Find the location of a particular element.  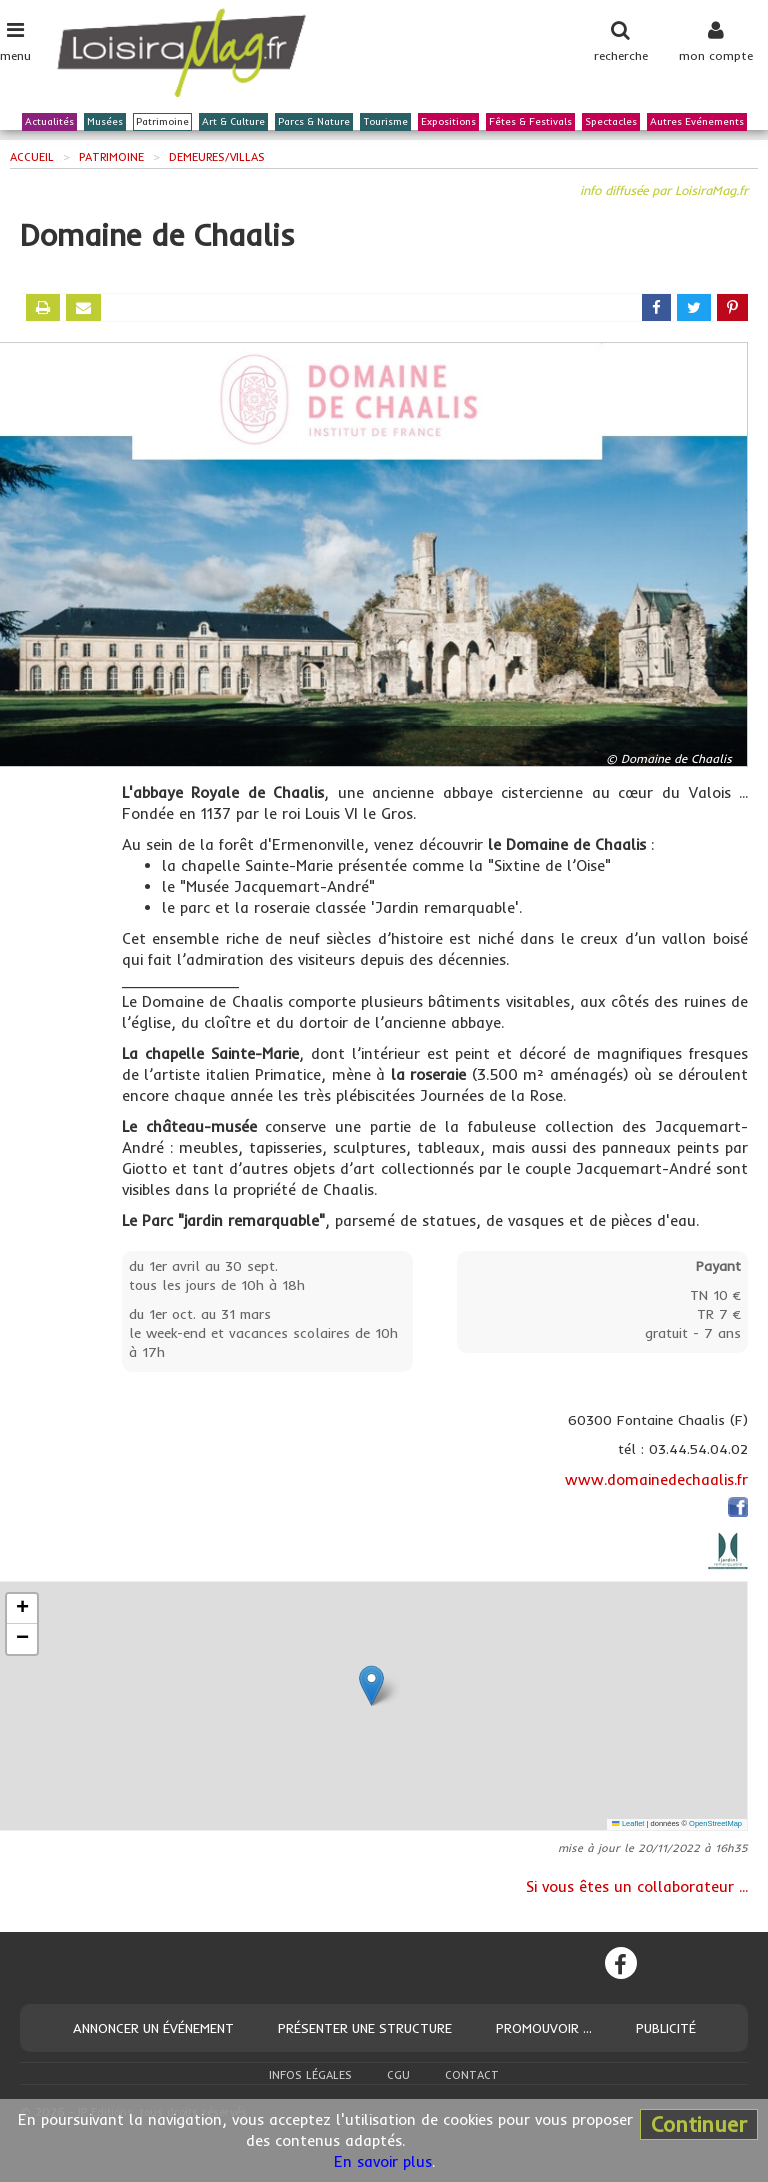

CGU is located at coordinates (398, 2075).